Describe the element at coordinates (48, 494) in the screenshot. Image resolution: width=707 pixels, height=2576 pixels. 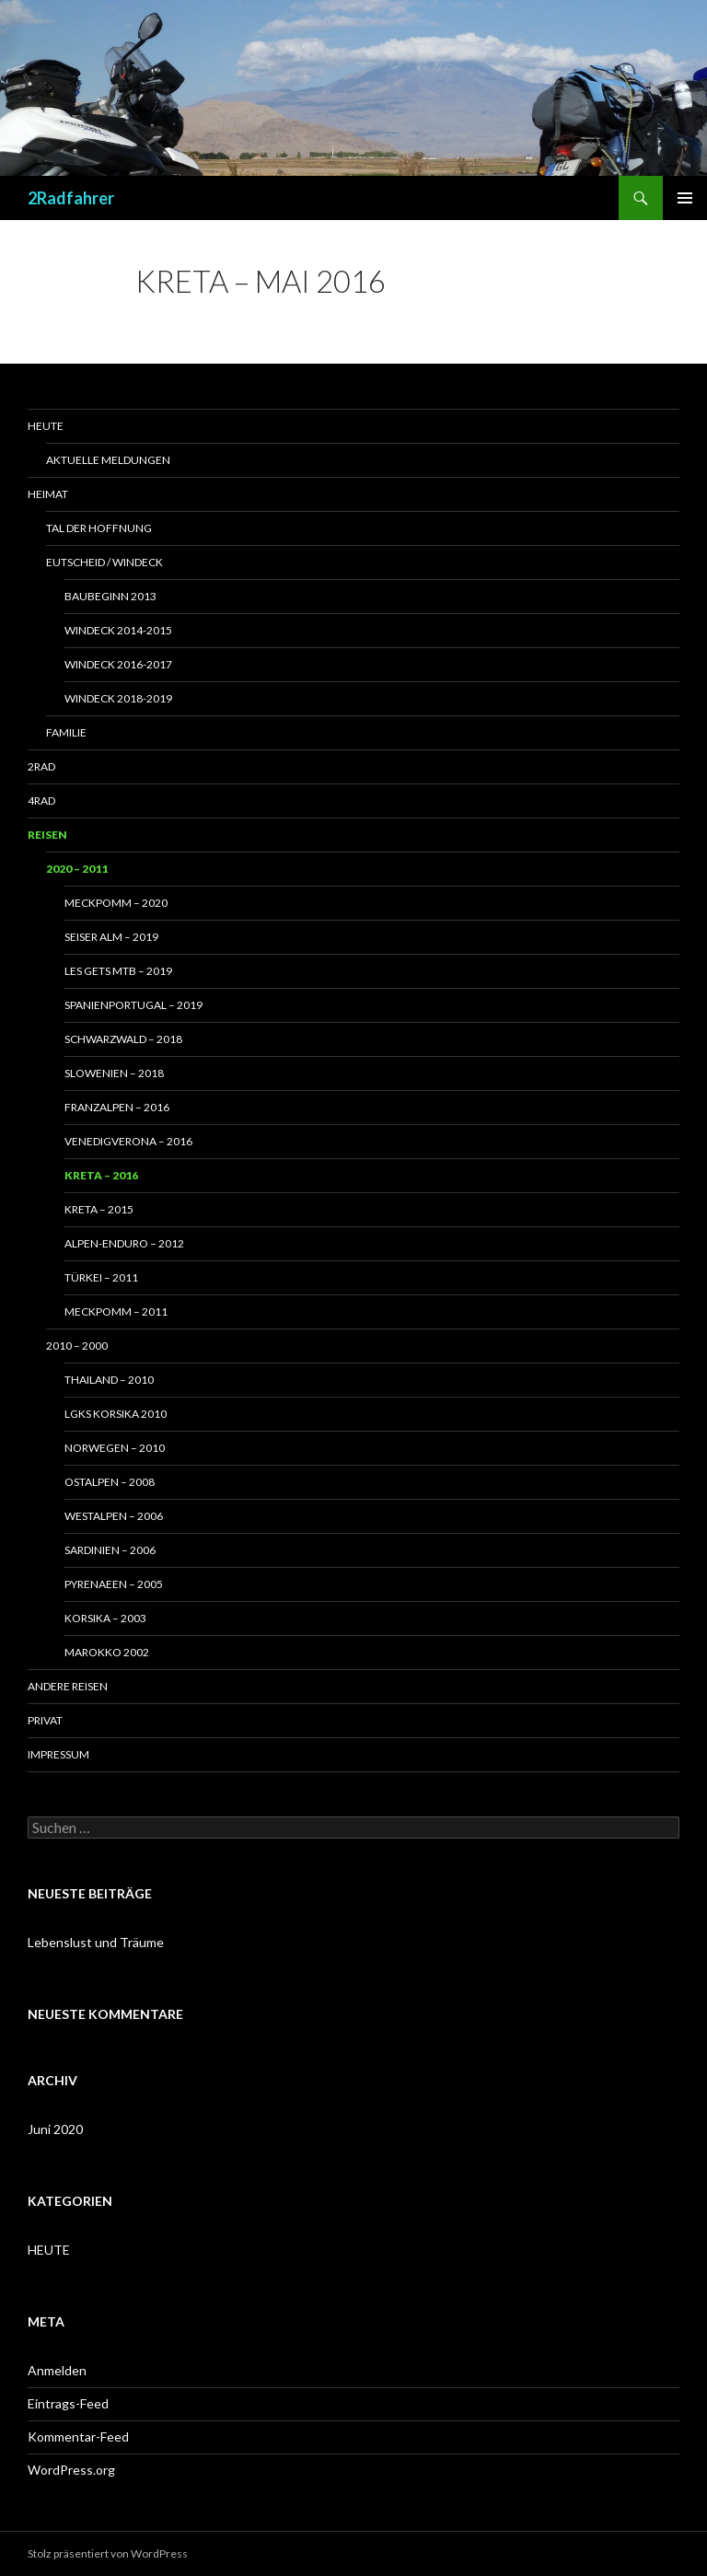
I see `Heimat` at that location.